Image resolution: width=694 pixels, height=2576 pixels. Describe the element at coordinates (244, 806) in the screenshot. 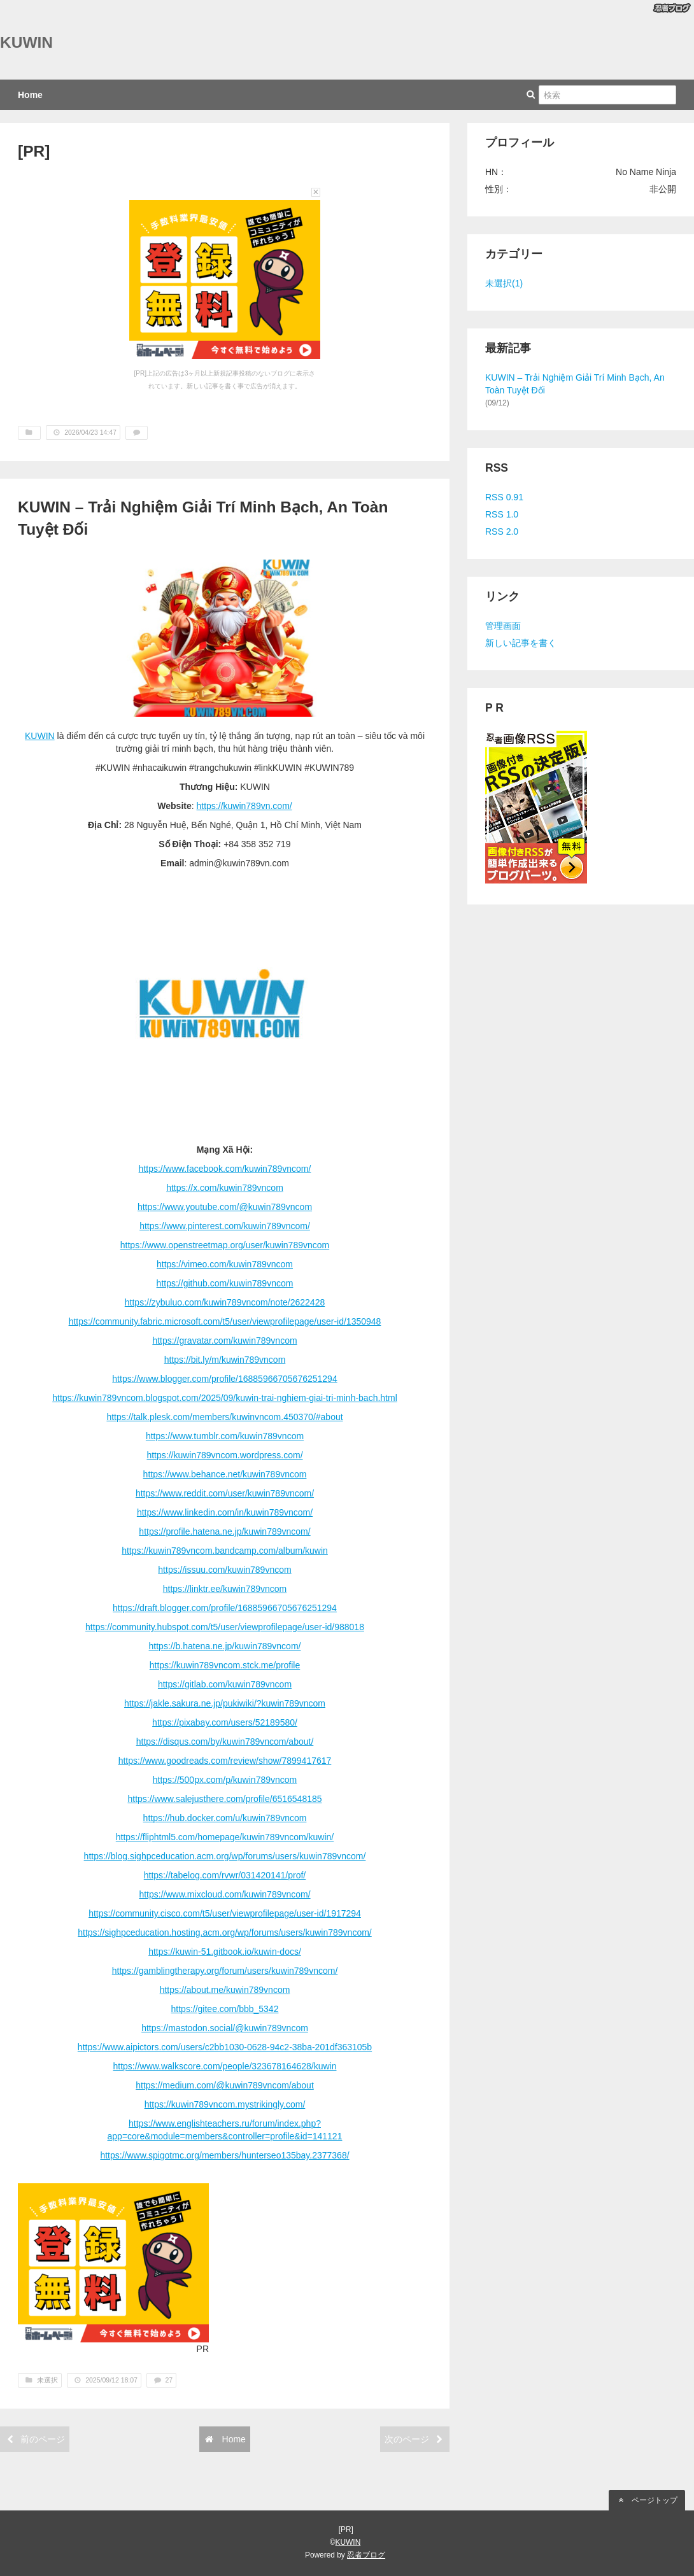

I see `https://kuwin789vn.com/` at that location.